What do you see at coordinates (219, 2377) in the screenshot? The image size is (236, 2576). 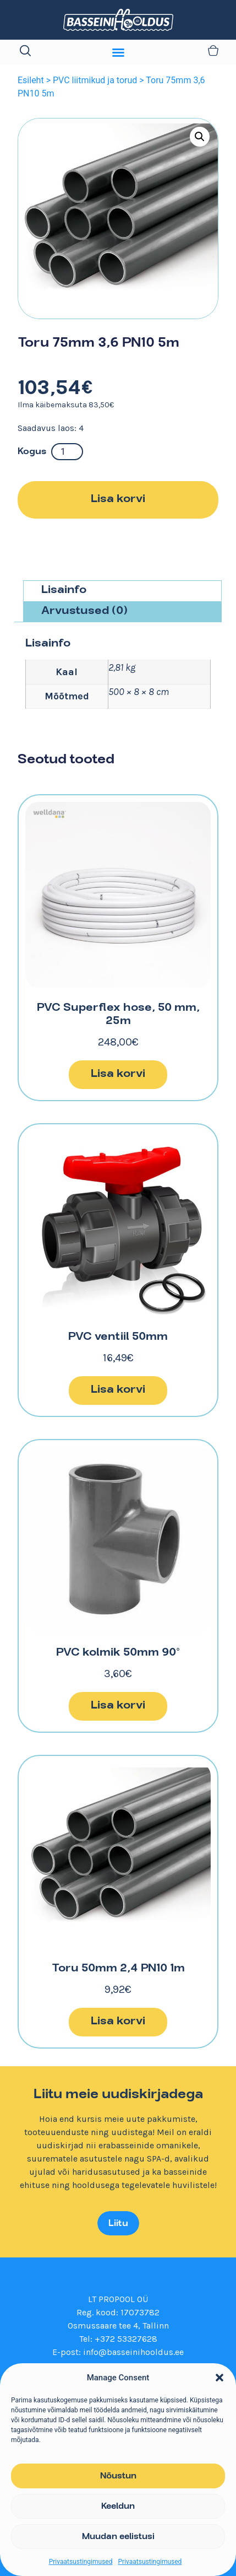 I see `[button]` at bounding box center [219, 2377].